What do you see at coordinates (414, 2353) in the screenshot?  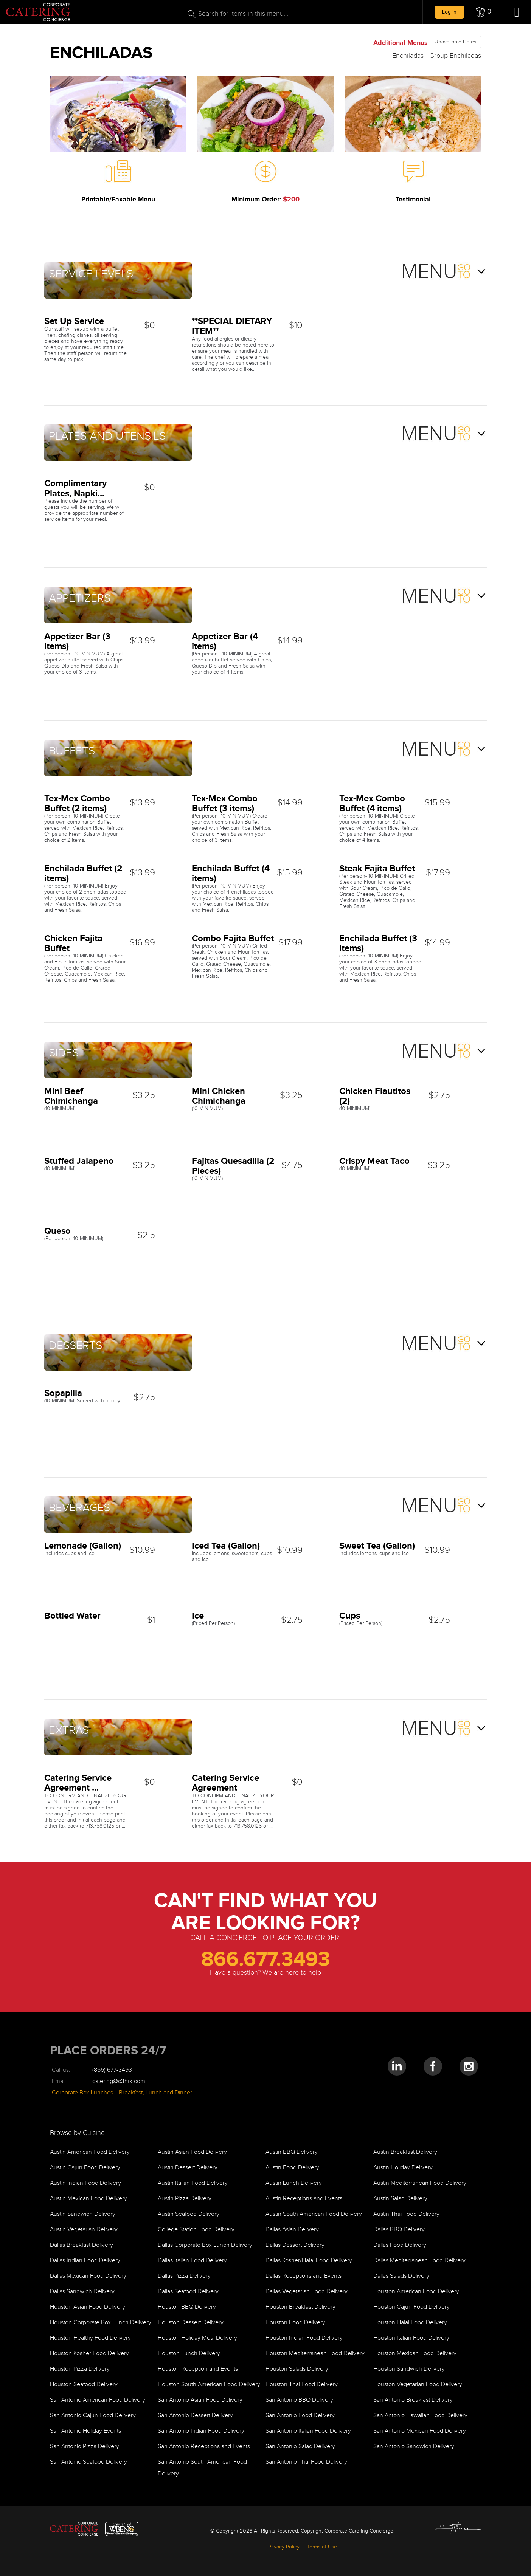 I see `Houston Mexican Food Delivery` at bounding box center [414, 2353].